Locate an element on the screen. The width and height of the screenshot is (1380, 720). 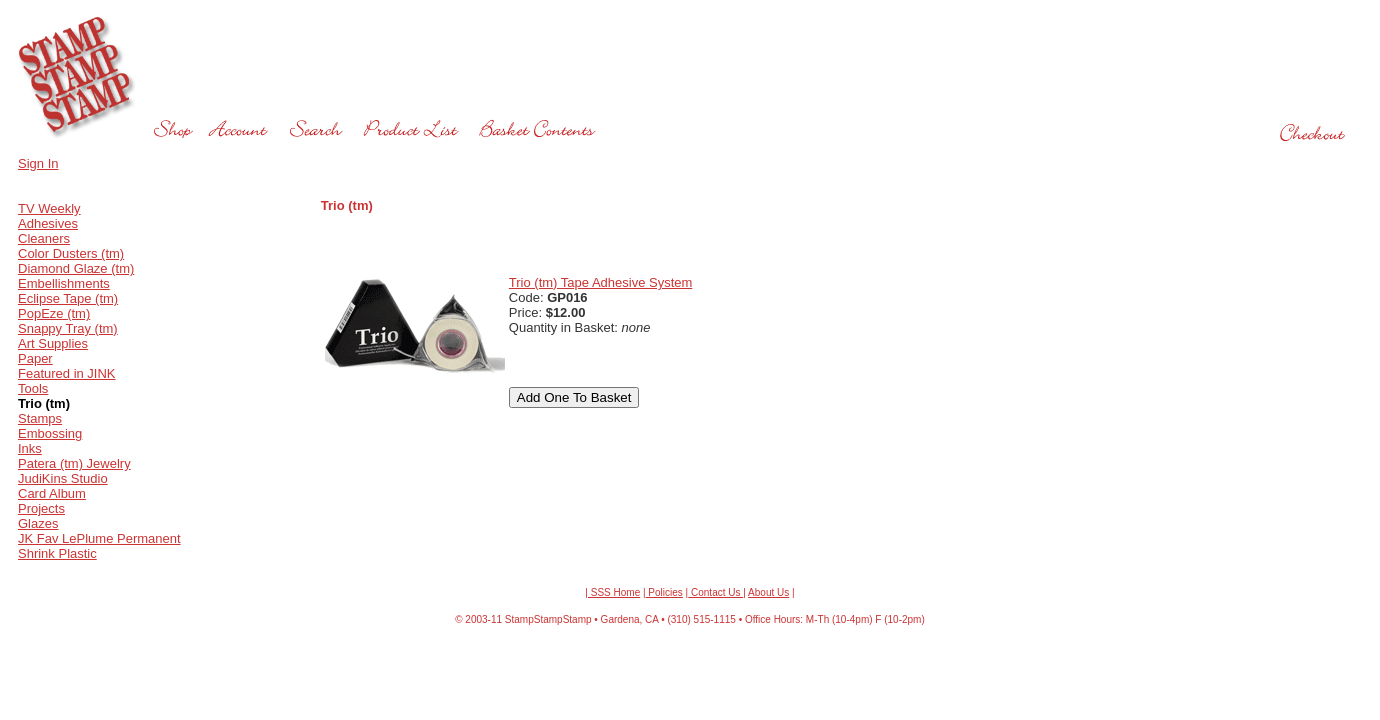
Paper is located at coordinates (35, 358).